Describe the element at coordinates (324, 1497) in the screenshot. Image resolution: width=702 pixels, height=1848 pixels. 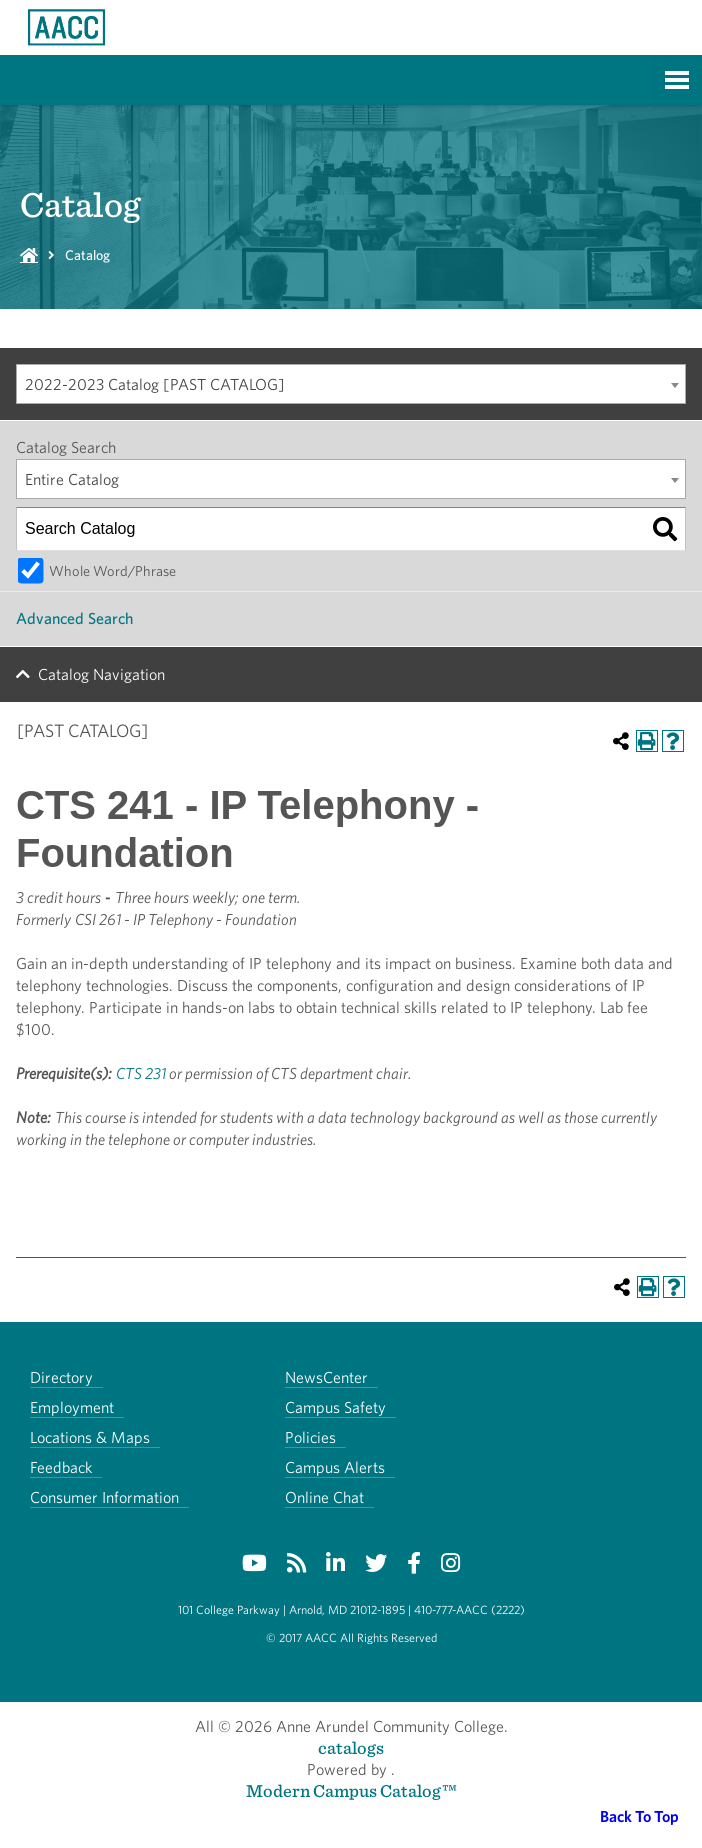
I see `Online Chat` at that location.